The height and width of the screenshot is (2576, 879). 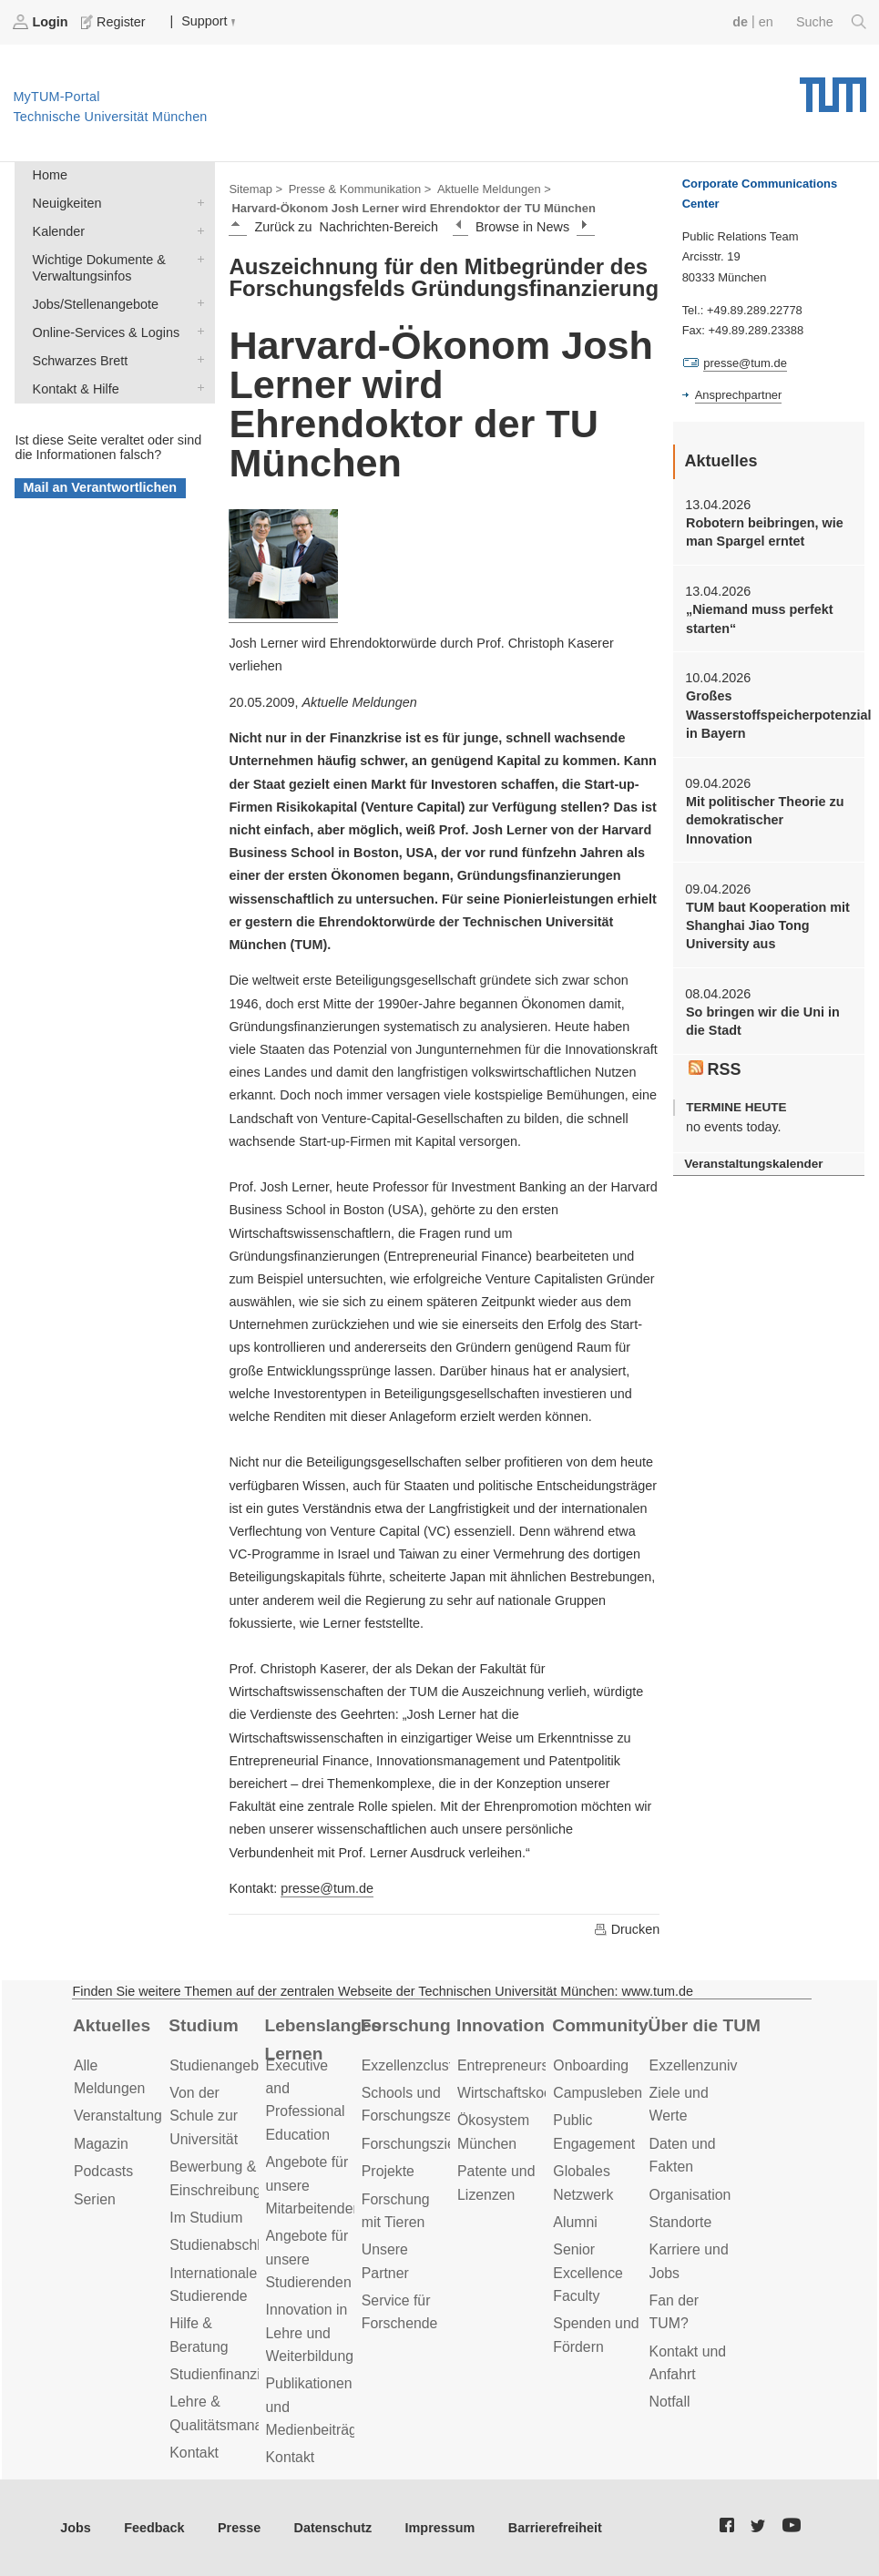 I want to click on Presse, so click(x=239, y=2527).